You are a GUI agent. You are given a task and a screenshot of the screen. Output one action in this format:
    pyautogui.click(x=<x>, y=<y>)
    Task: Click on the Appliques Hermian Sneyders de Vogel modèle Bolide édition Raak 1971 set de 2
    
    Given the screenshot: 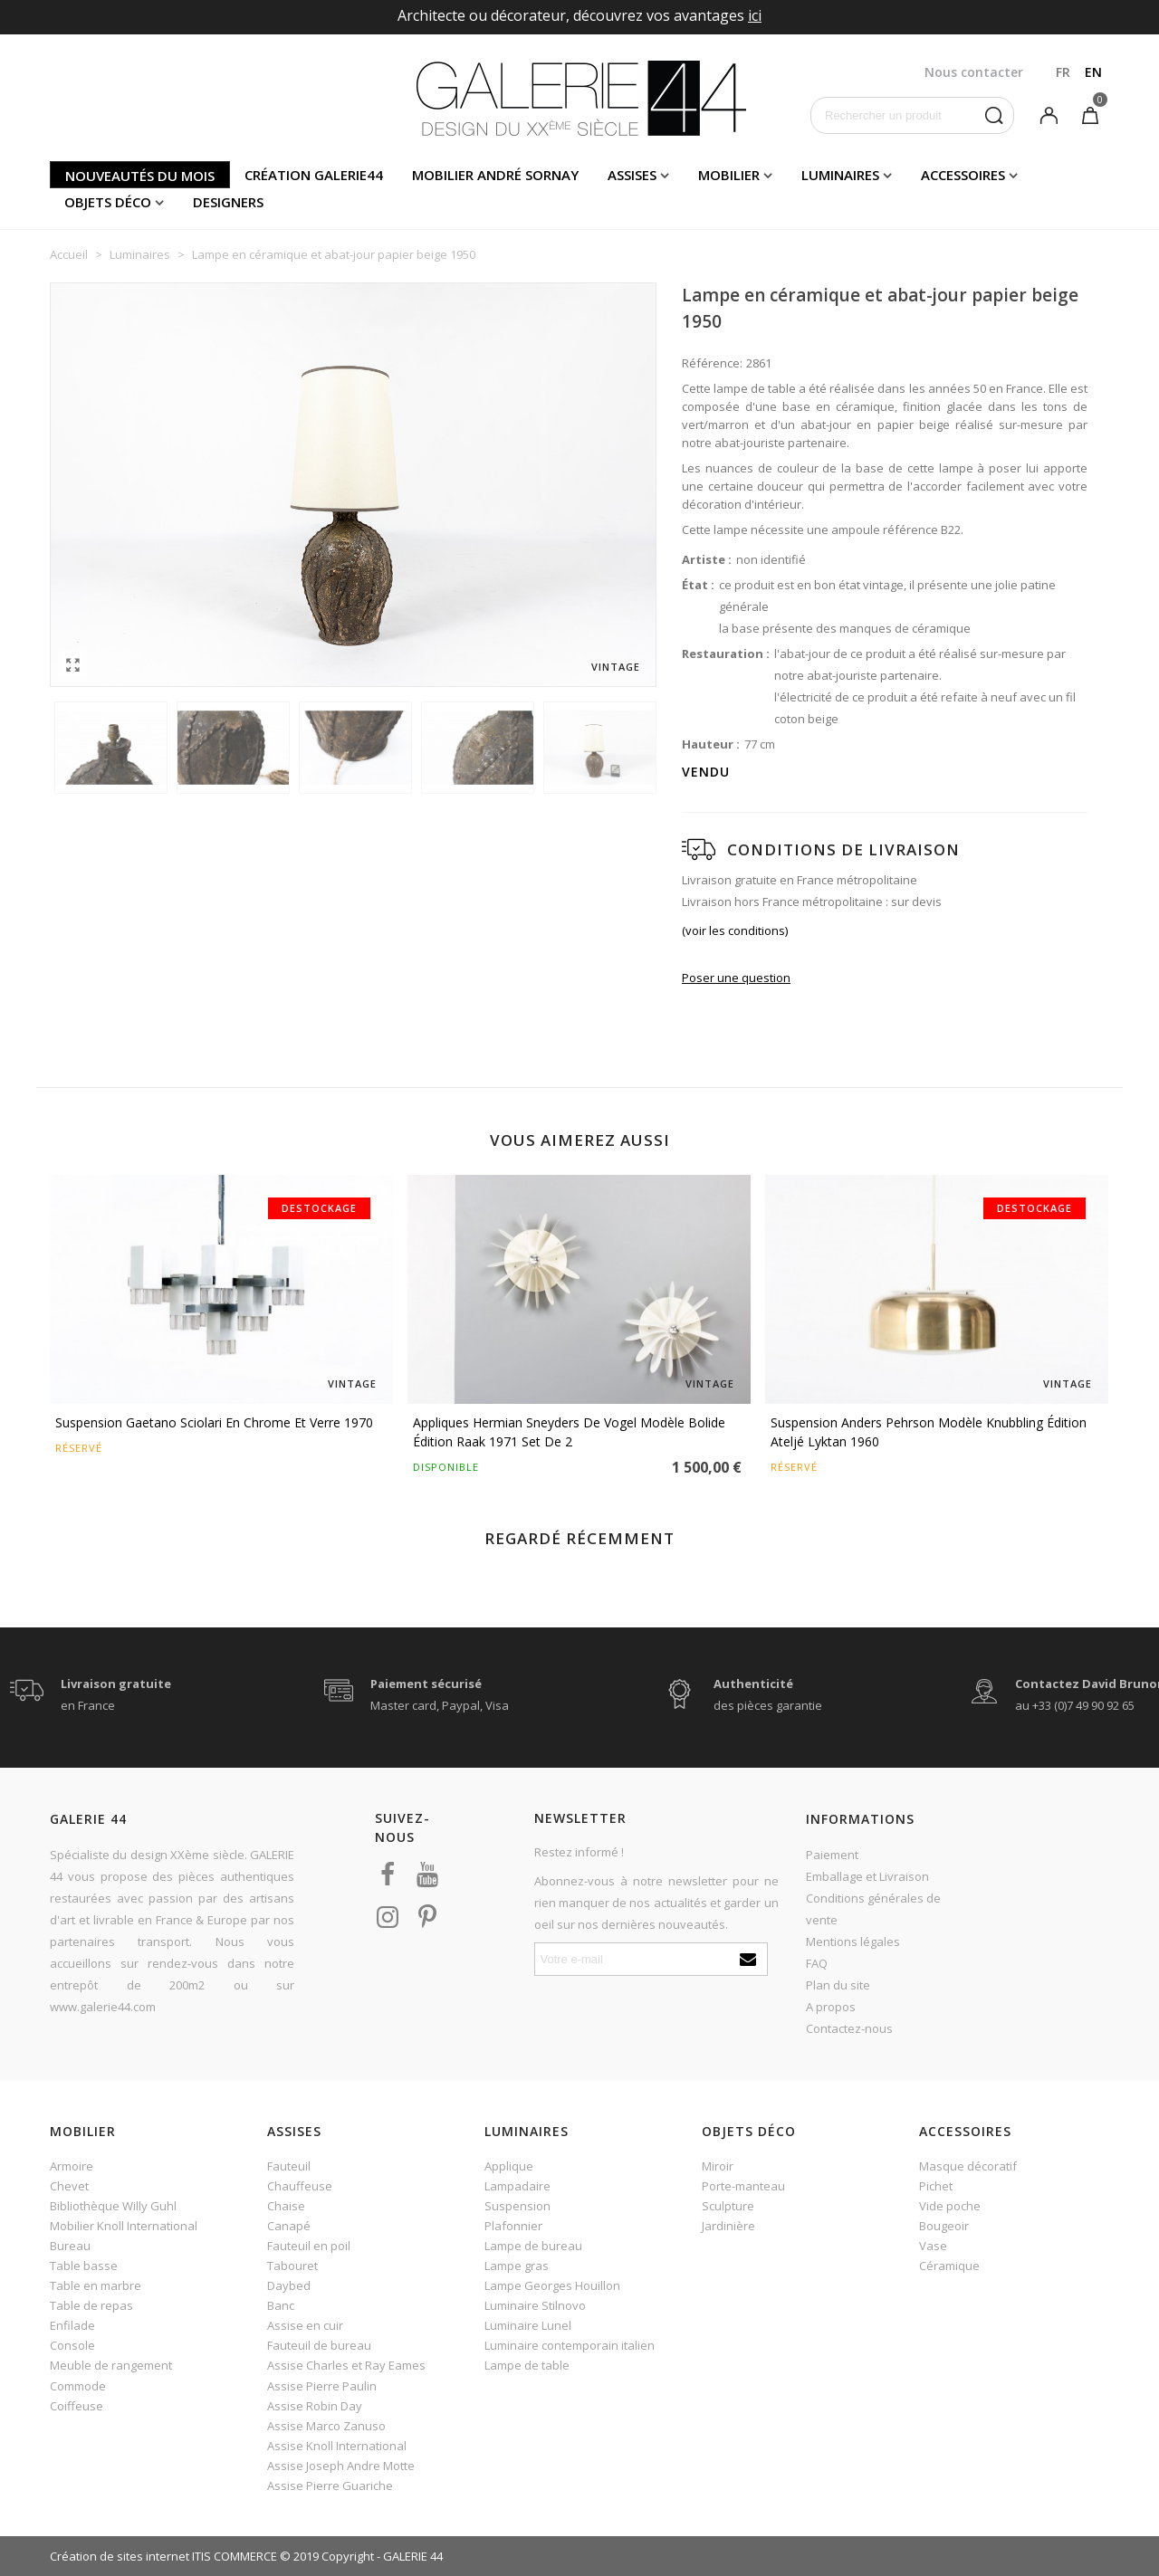 What is the action you would take?
    pyautogui.click(x=569, y=1432)
    